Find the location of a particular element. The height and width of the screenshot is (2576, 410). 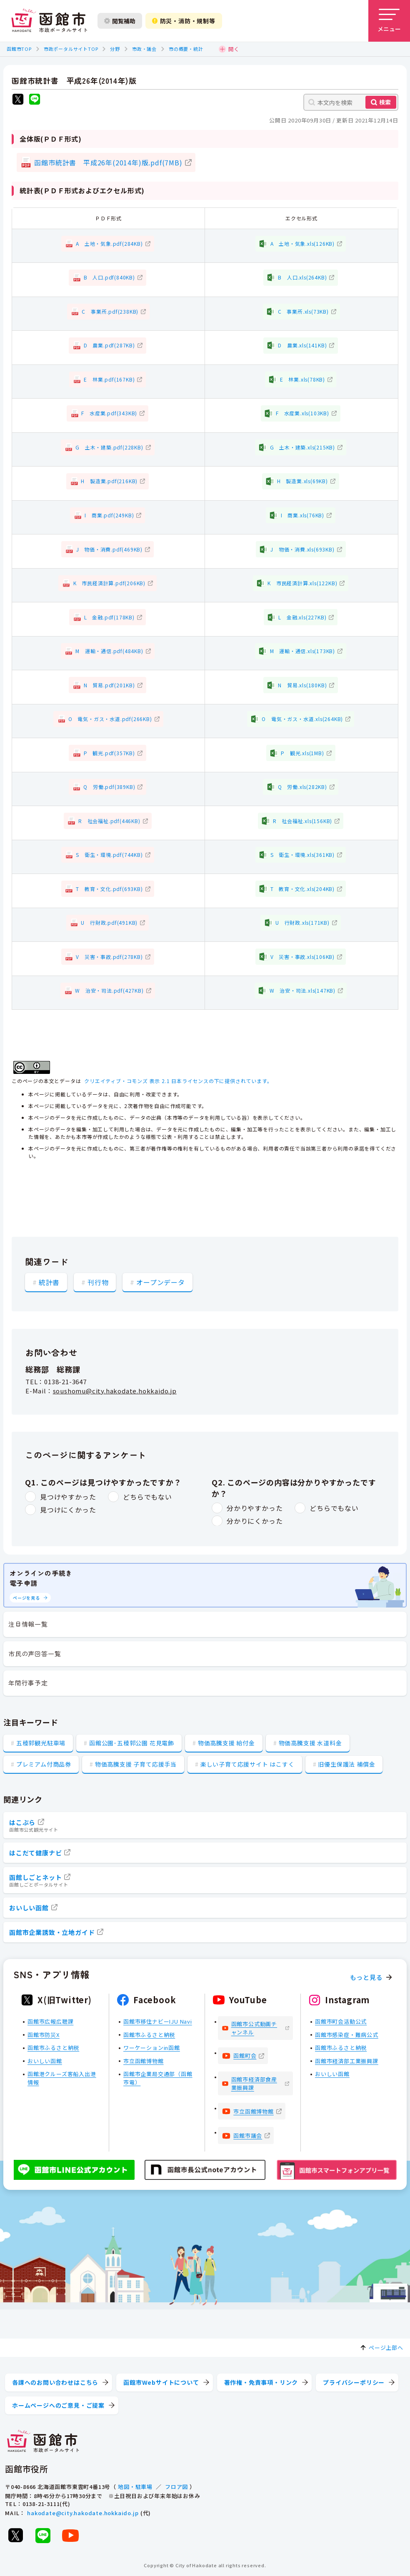

I 商業.pdf(249KB) is located at coordinates (109, 515).